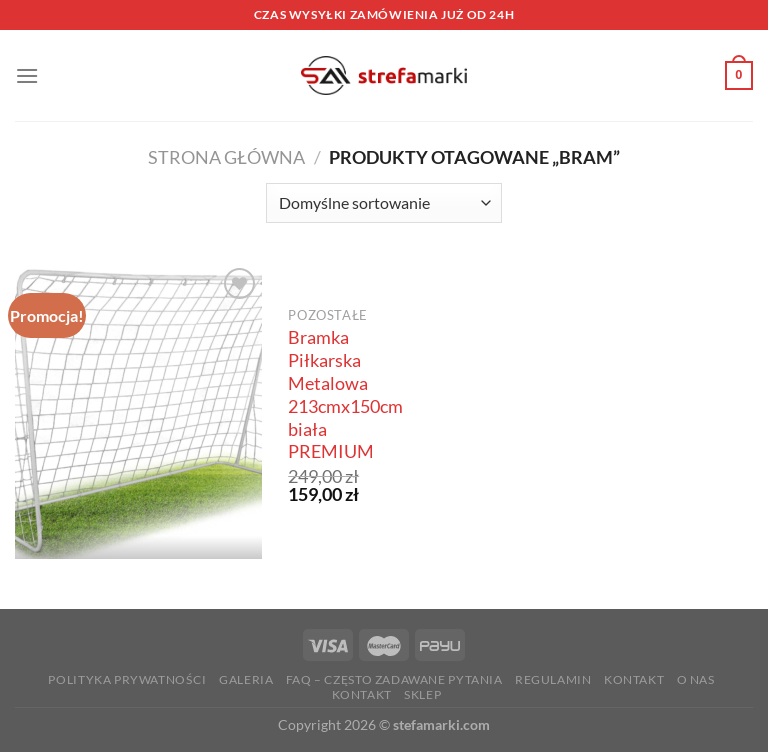  Describe the element at coordinates (226, 157) in the screenshot. I see `Strona główna` at that location.